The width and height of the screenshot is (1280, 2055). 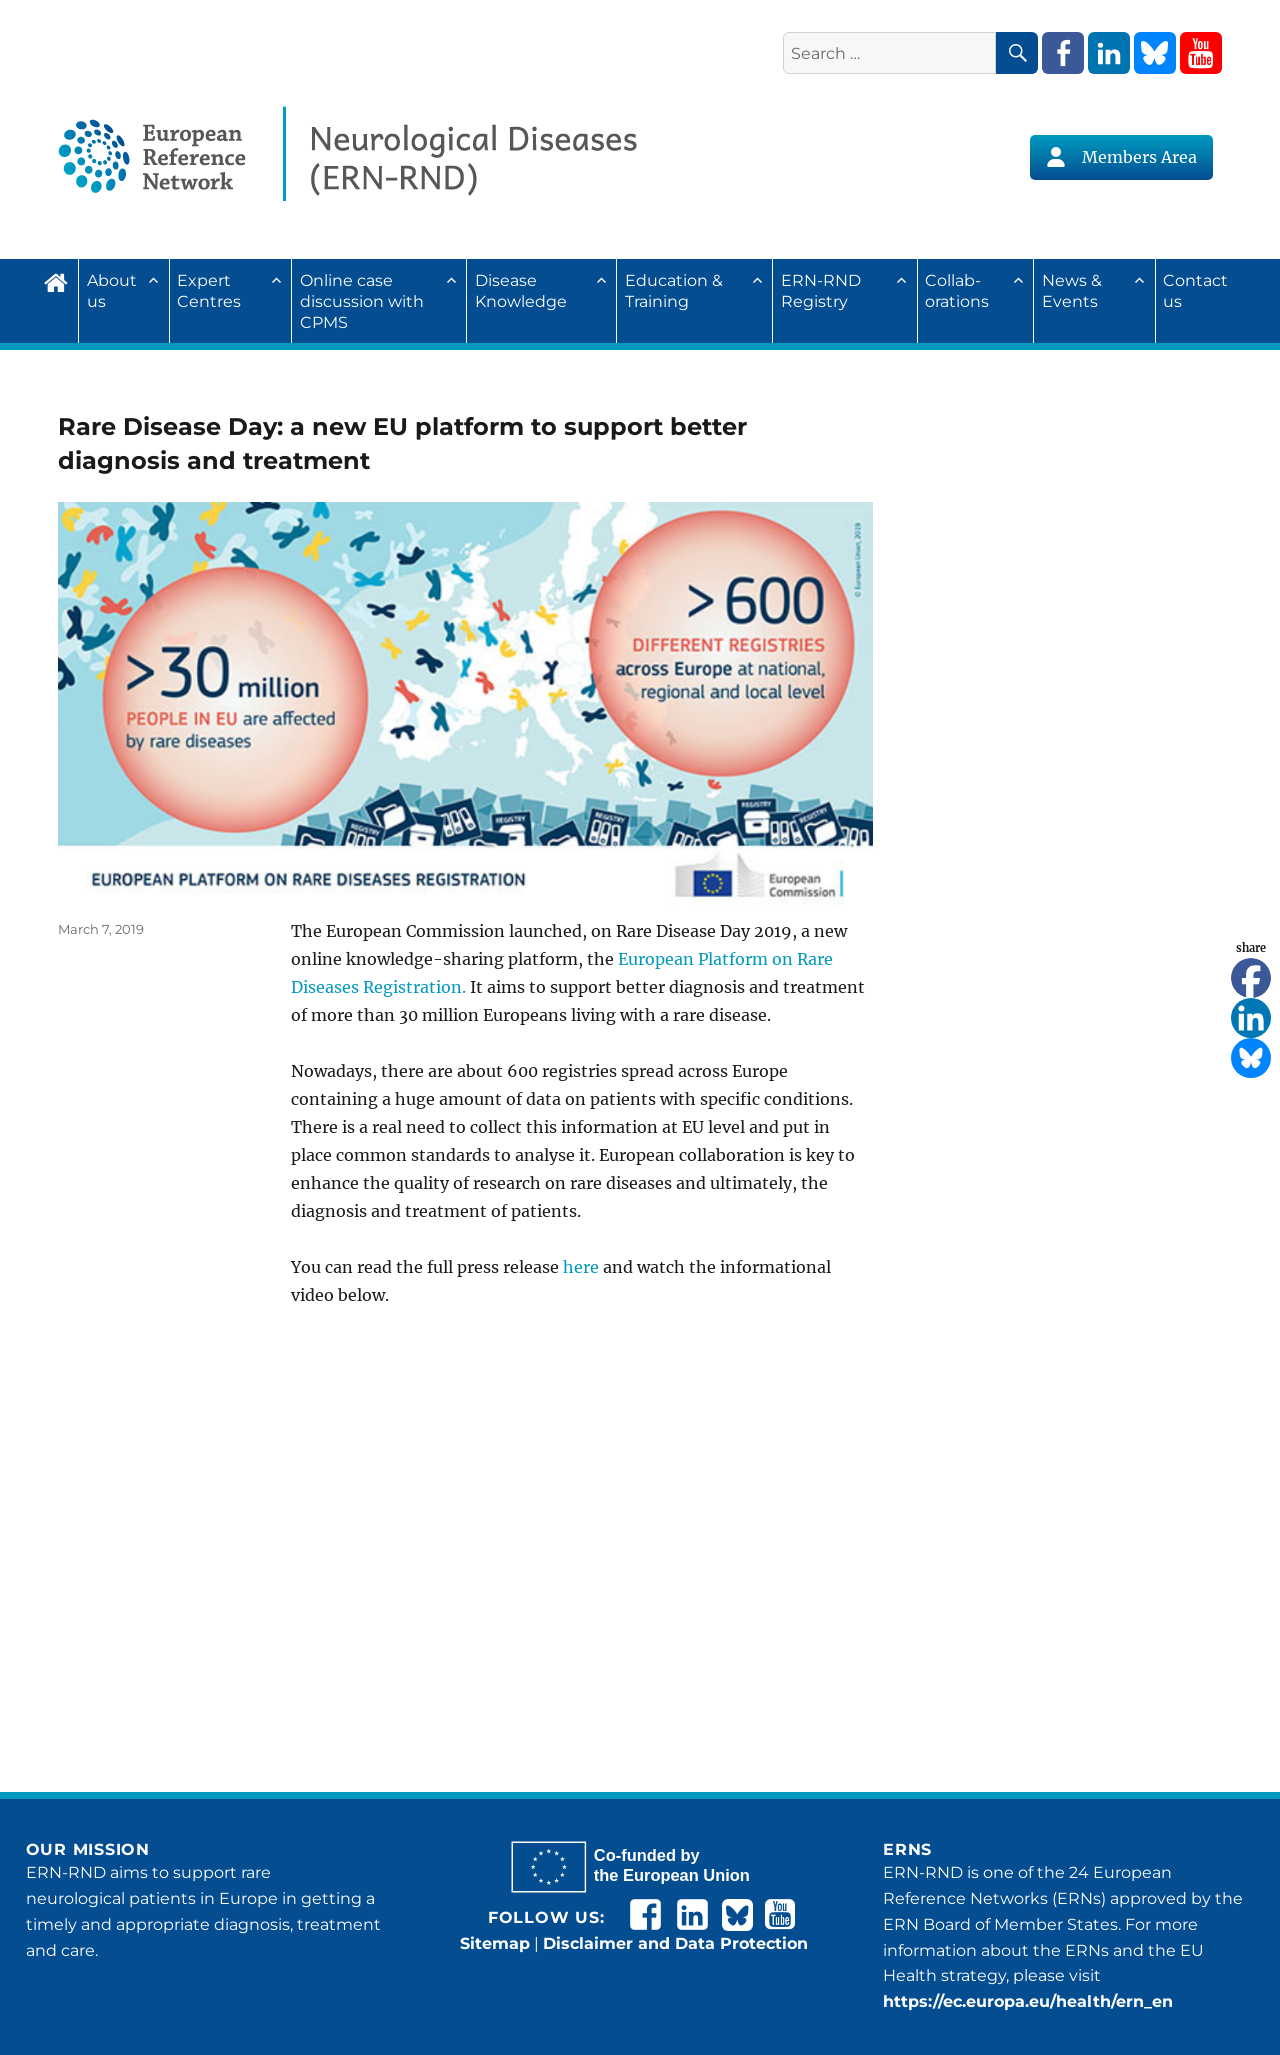 I want to click on Disclaimer and Data Protection, so click(x=675, y=1943).